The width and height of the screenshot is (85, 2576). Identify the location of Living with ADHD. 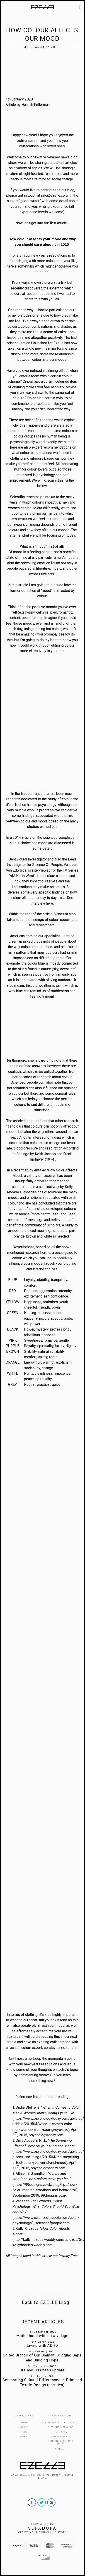
(42, 2345).